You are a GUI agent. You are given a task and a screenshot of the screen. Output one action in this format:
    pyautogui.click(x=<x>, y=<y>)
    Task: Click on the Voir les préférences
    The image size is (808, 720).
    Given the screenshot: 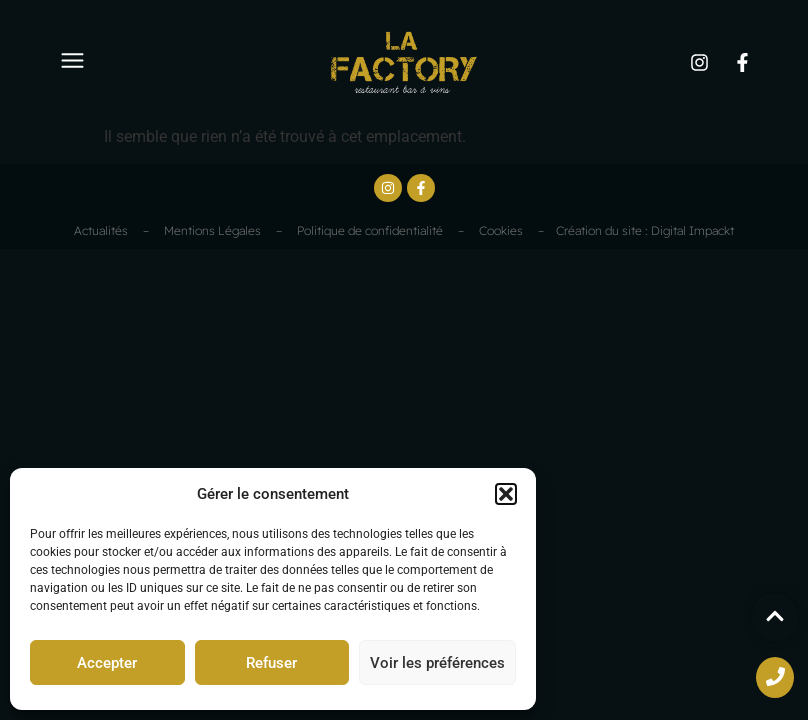 What is the action you would take?
    pyautogui.click(x=437, y=663)
    